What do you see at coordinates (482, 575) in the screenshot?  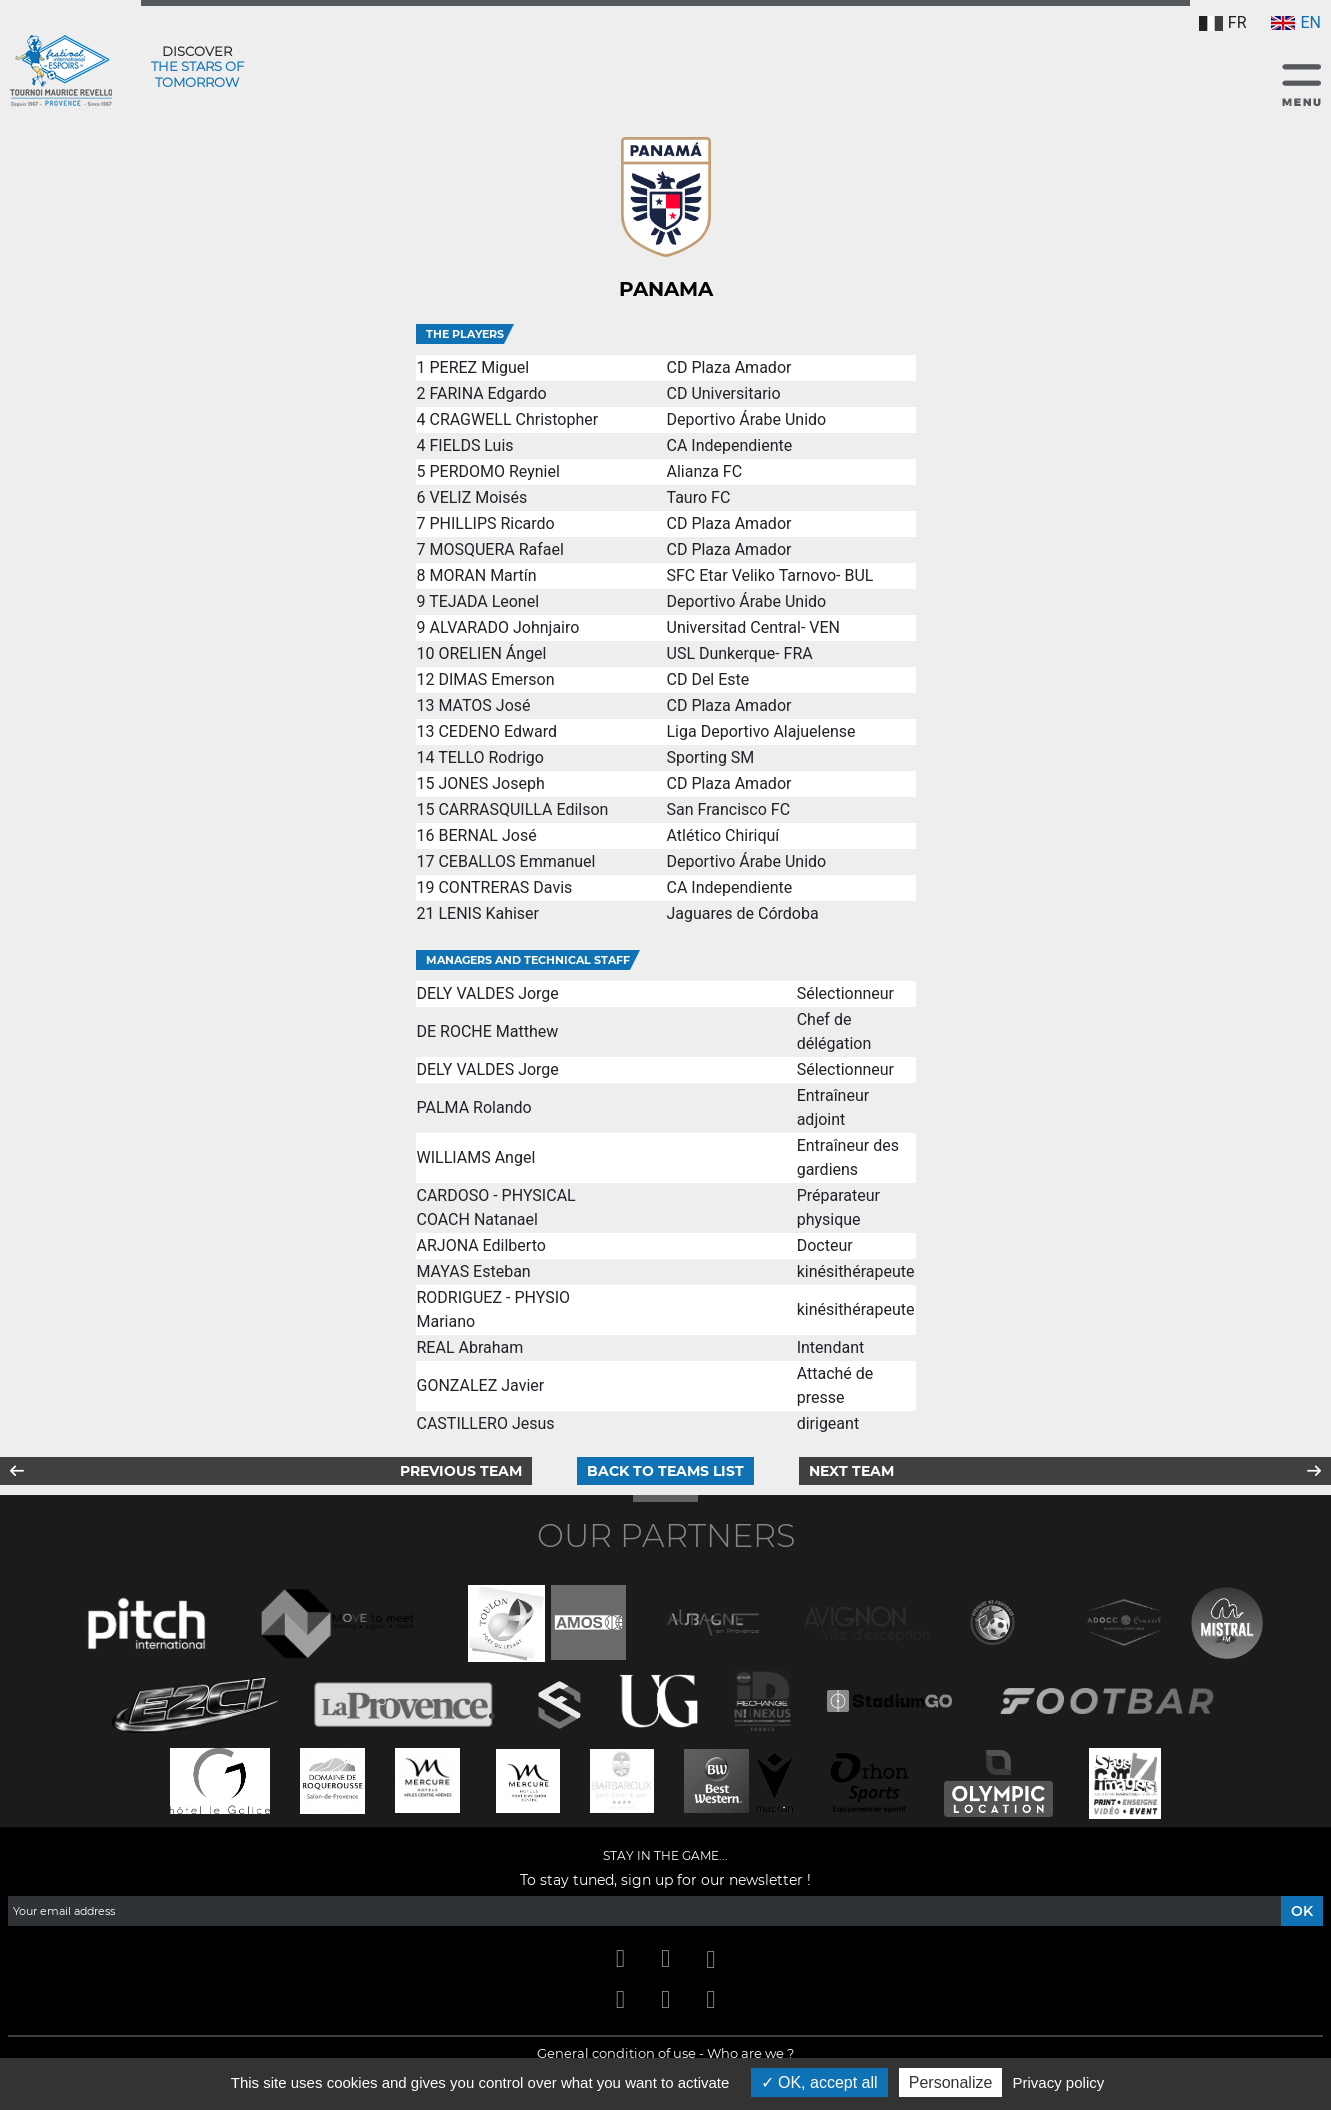 I see `MORAN Martín` at bounding box center [482, 575].